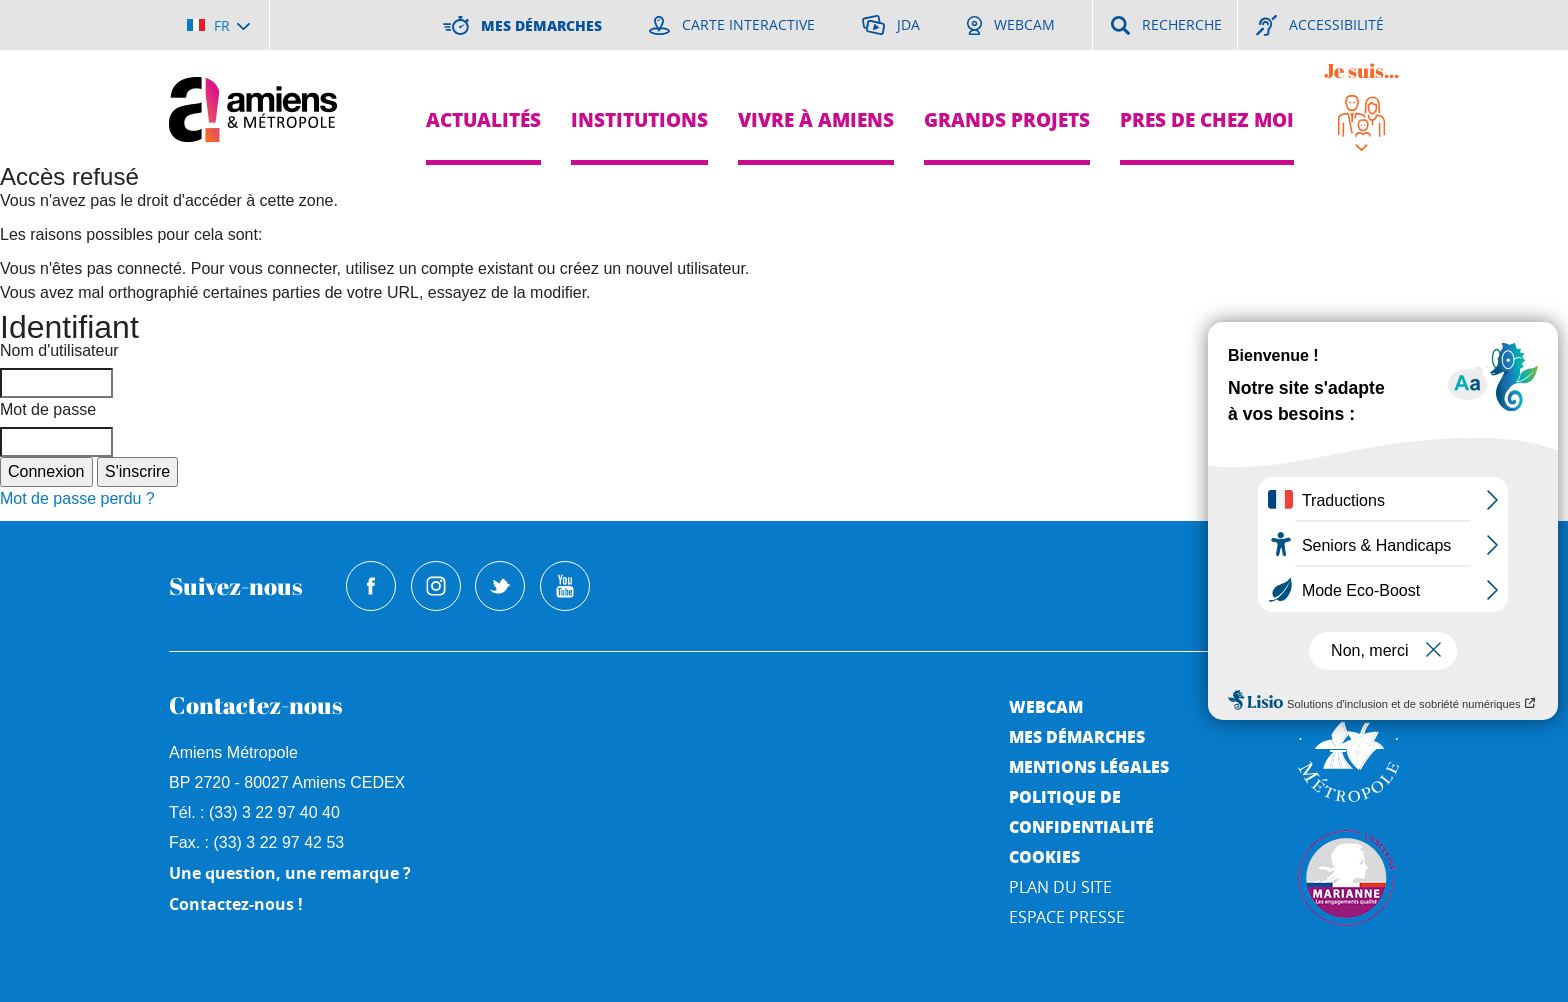 The image size is (1568, 1002). Describe the element at coordinates (1046, 706) in the screenshot. I see `Webcam` at that location.